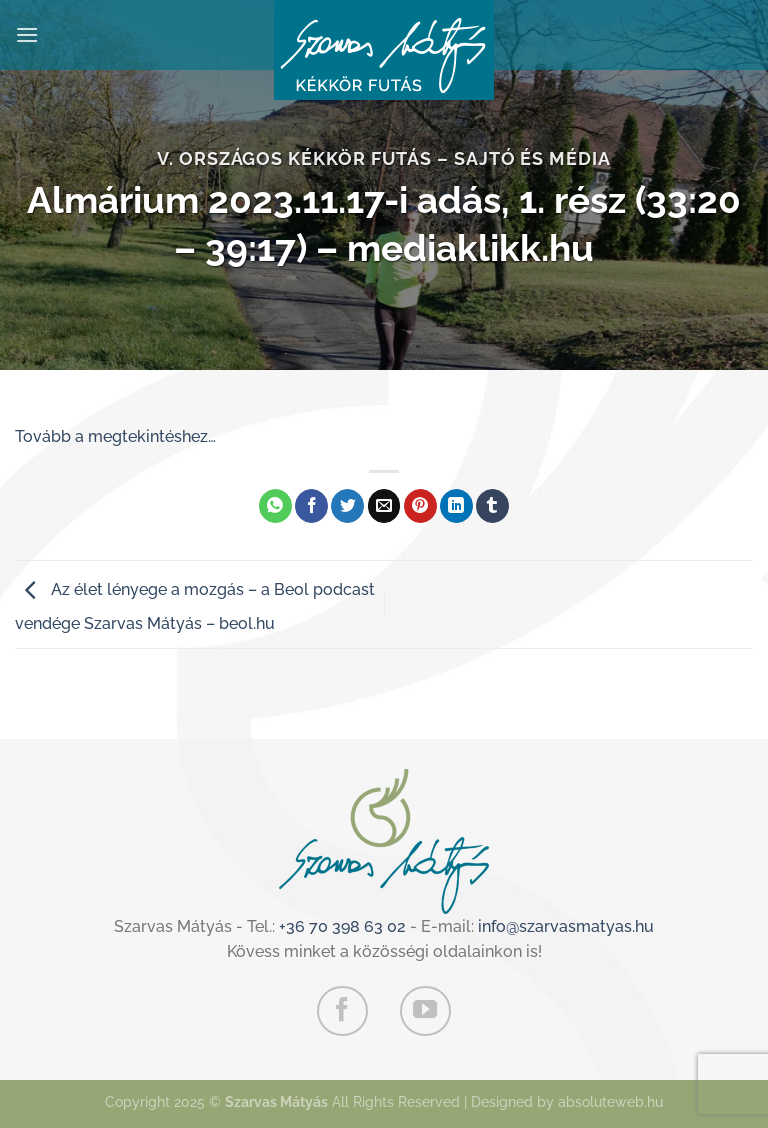 This screenshot has height=1128, width=768. What do you see at coordinates (610, 1101) in the screenshot?
I see `absoluteweb.hu` at bounding box center [610, 1101].